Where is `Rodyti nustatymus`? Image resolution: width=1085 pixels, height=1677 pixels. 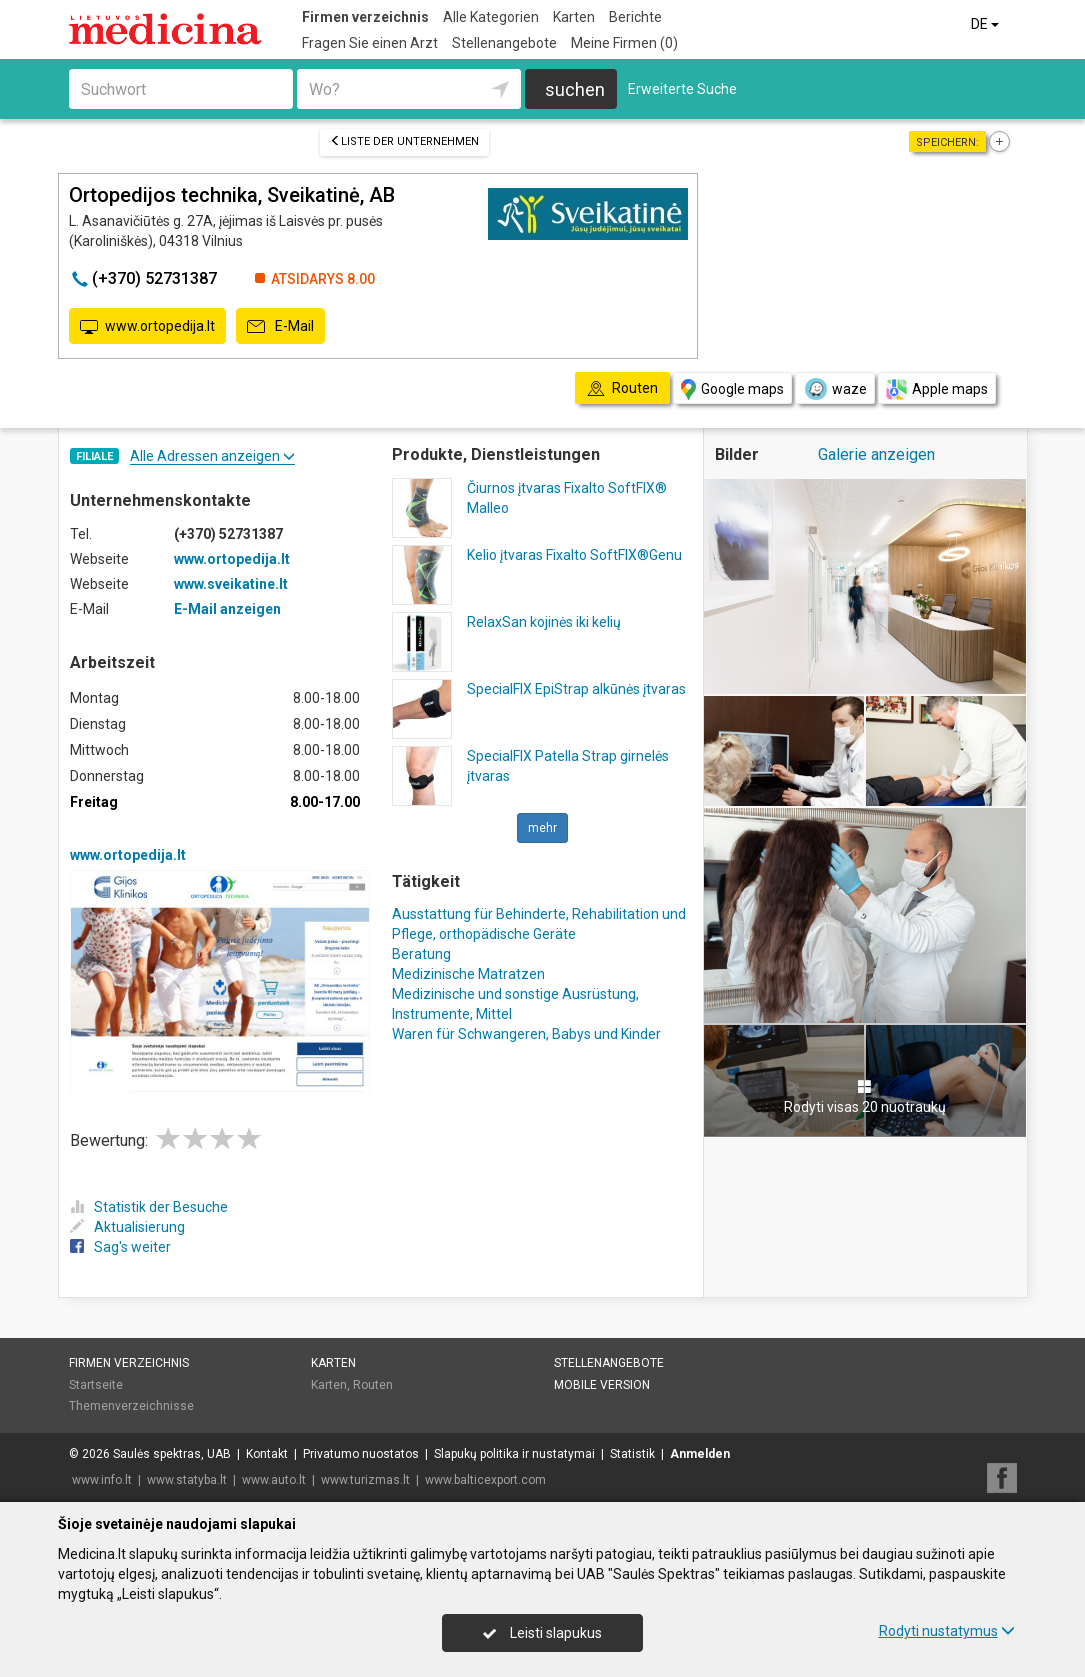
Rodyti nustatymus is located at coordinates (947, 1631).